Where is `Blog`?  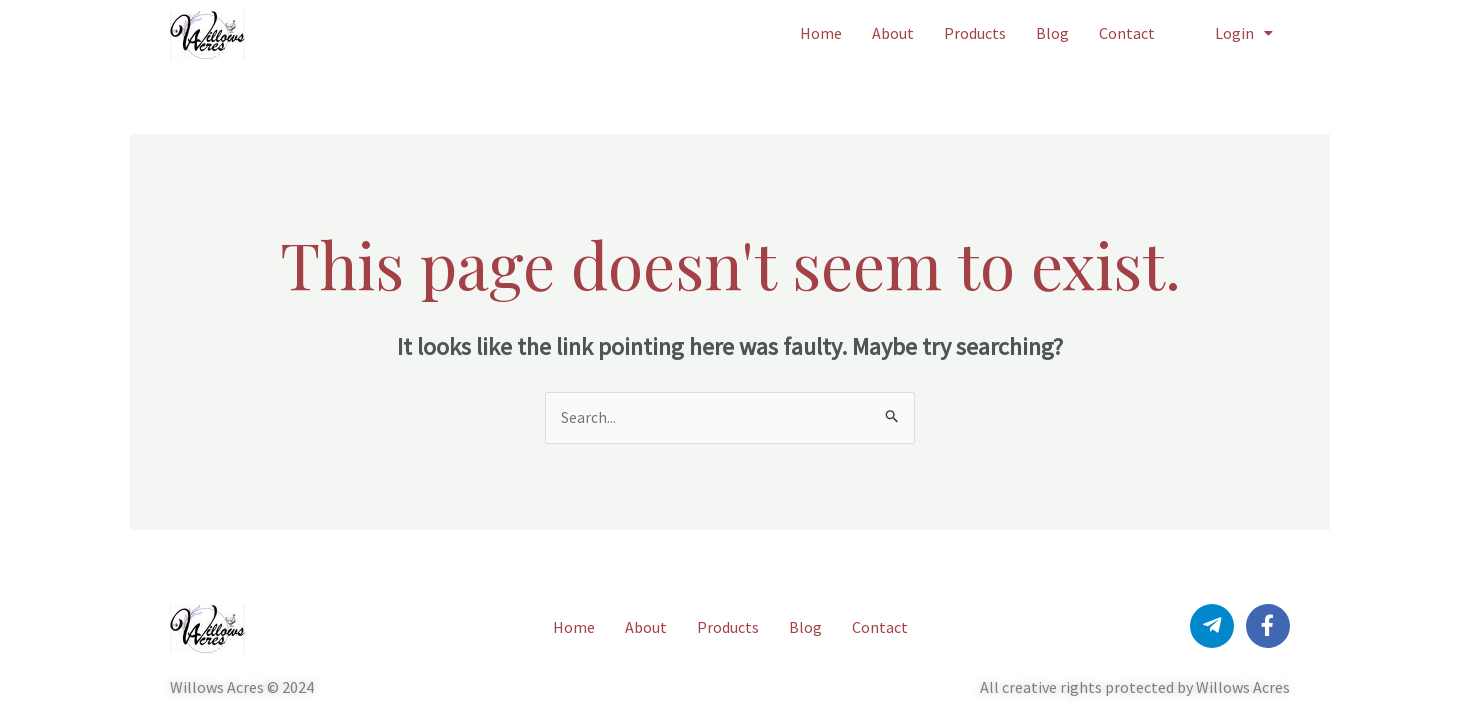 Blog is located at coordinates (1052, 33).